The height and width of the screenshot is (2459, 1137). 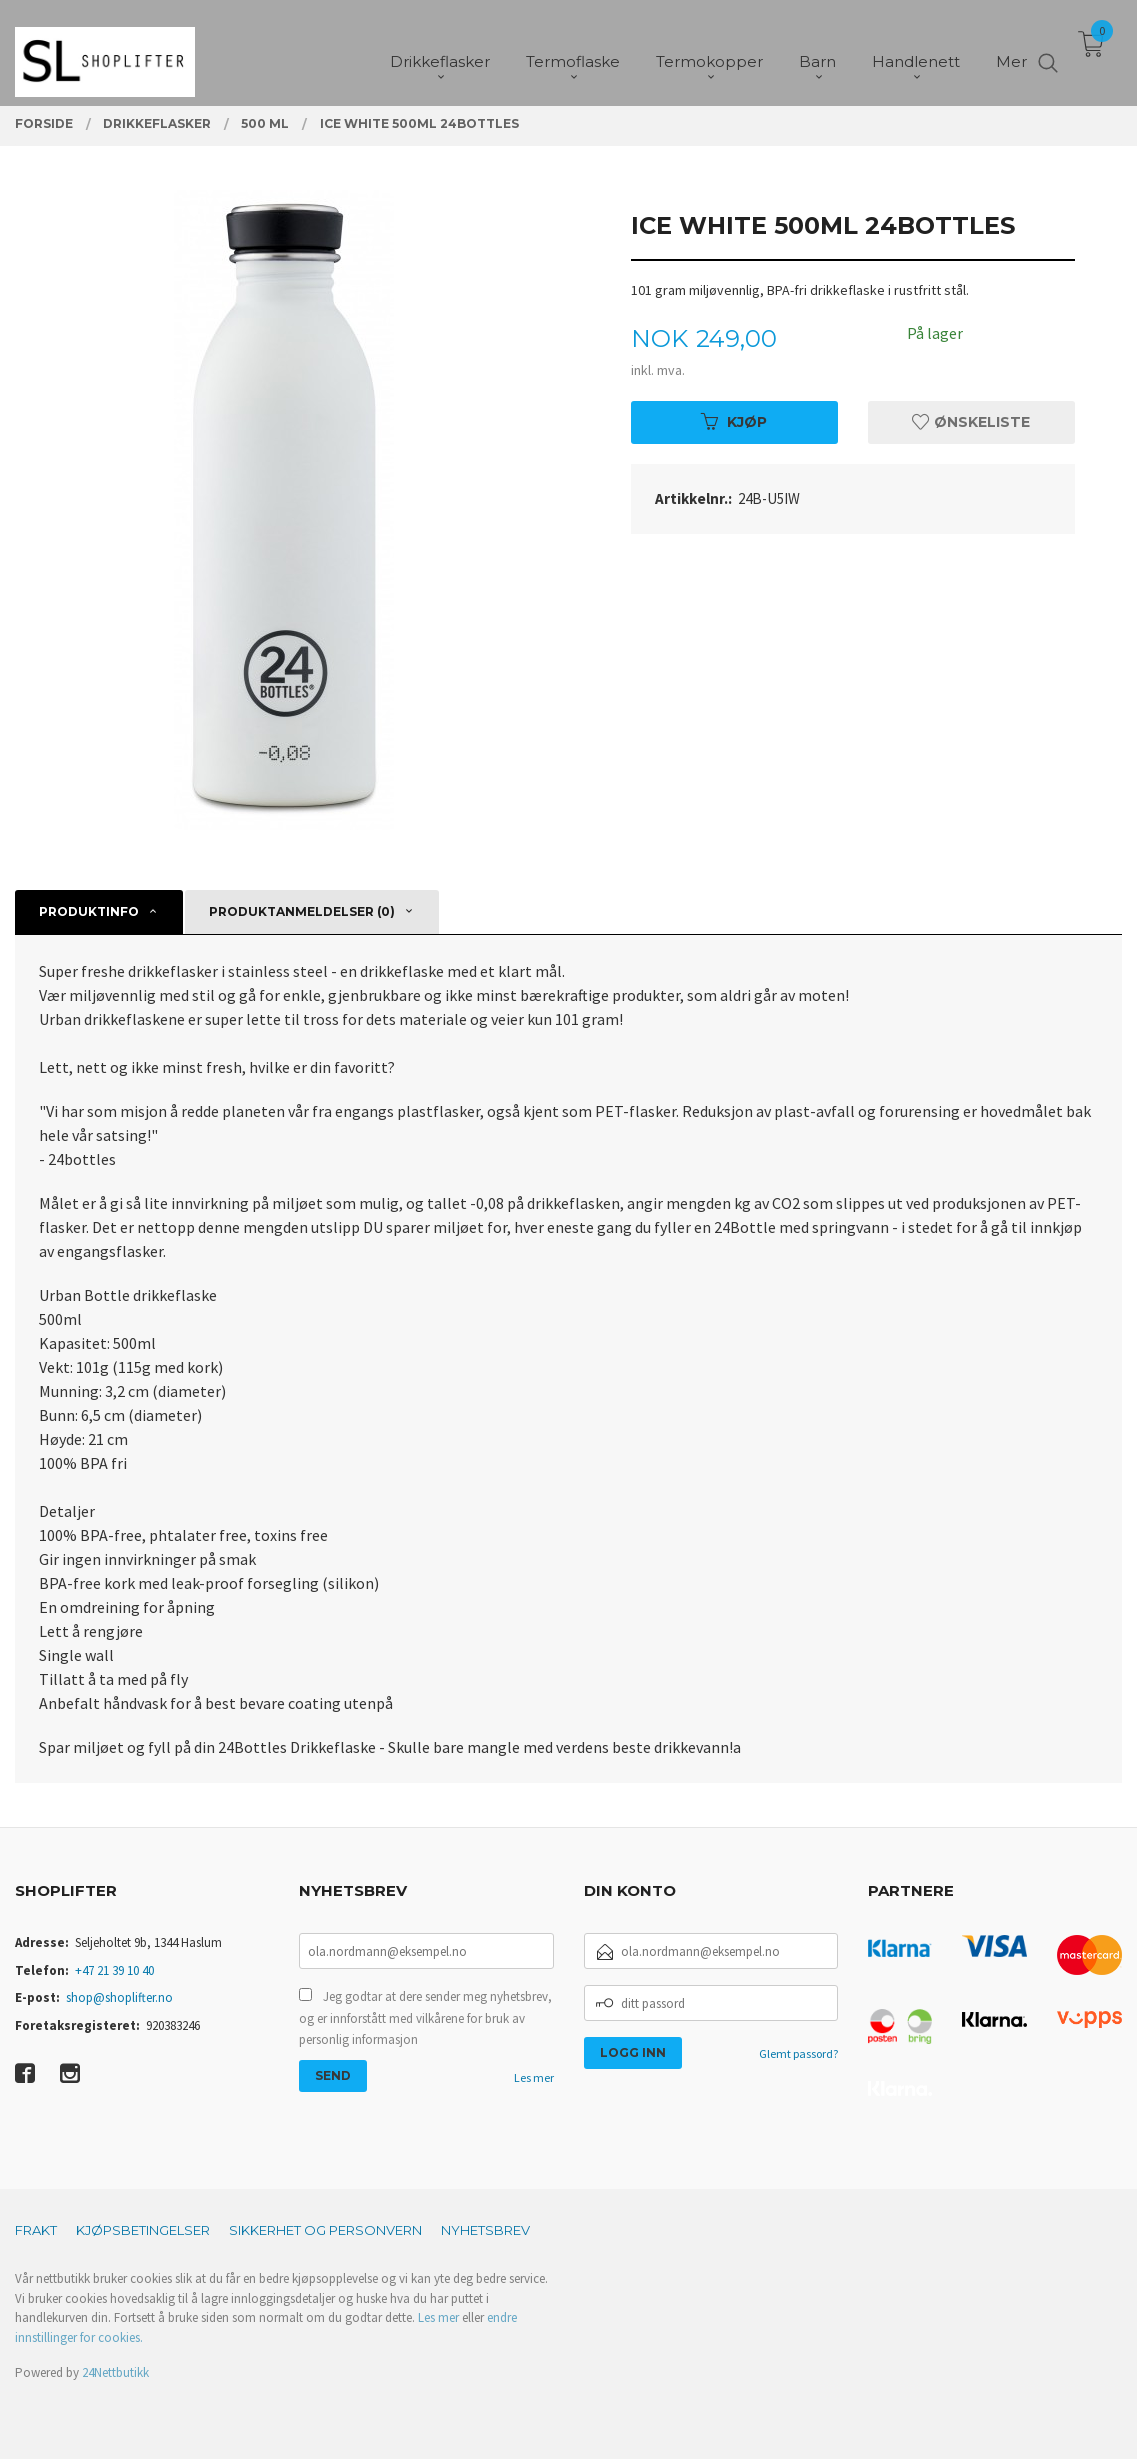 What do you see at coordinates (734, 422) in the screenshot?
I see `Kjøp` at bounding box center [734, 422].